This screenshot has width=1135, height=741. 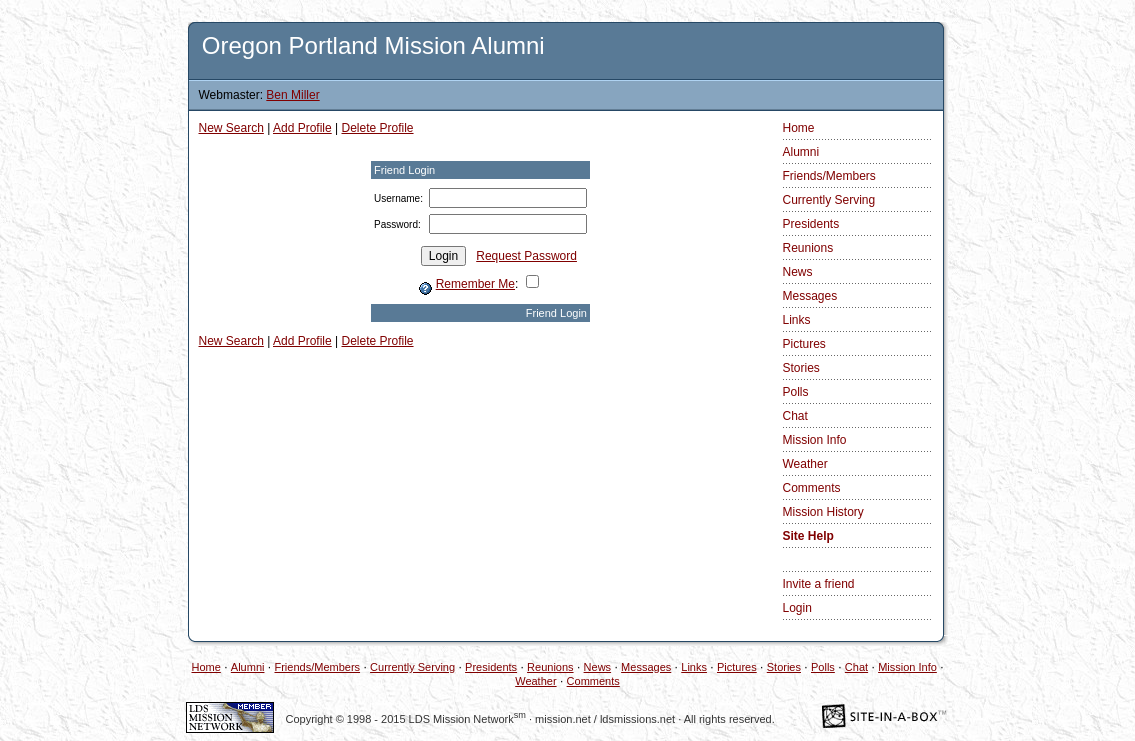 I want to click on Chat, so click(x=795, y=416).